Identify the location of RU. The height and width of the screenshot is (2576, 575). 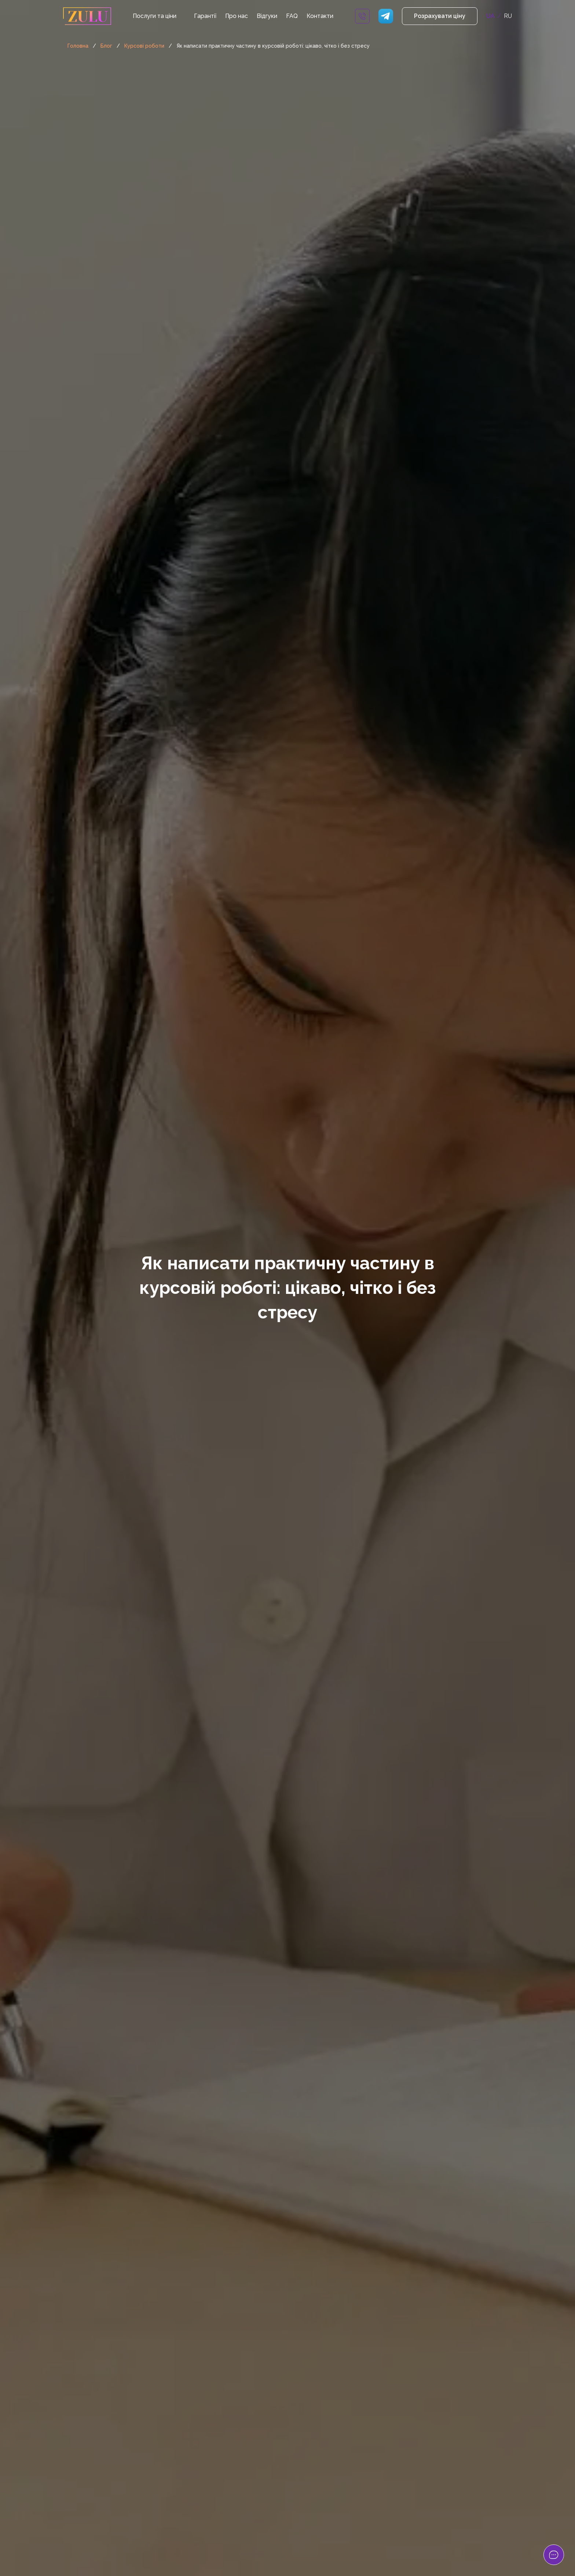
(508, 16).